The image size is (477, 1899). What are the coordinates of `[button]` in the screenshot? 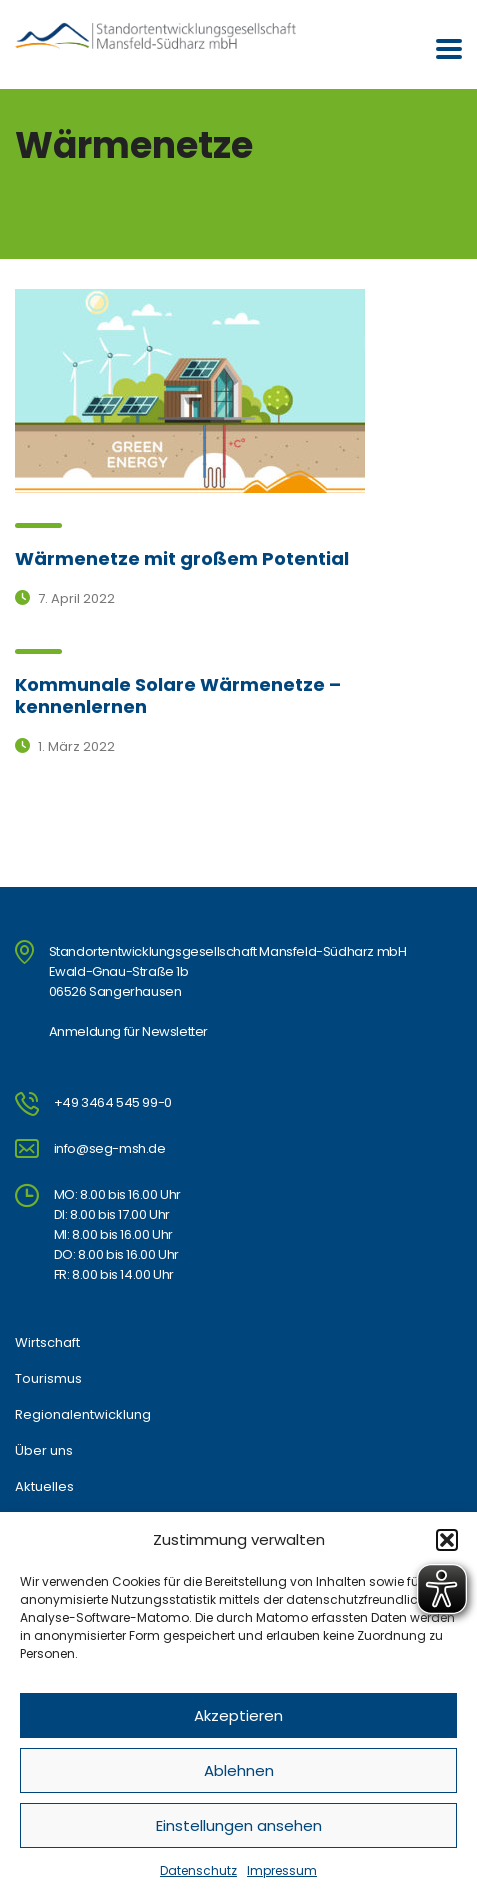 It's located at (447, 1540).